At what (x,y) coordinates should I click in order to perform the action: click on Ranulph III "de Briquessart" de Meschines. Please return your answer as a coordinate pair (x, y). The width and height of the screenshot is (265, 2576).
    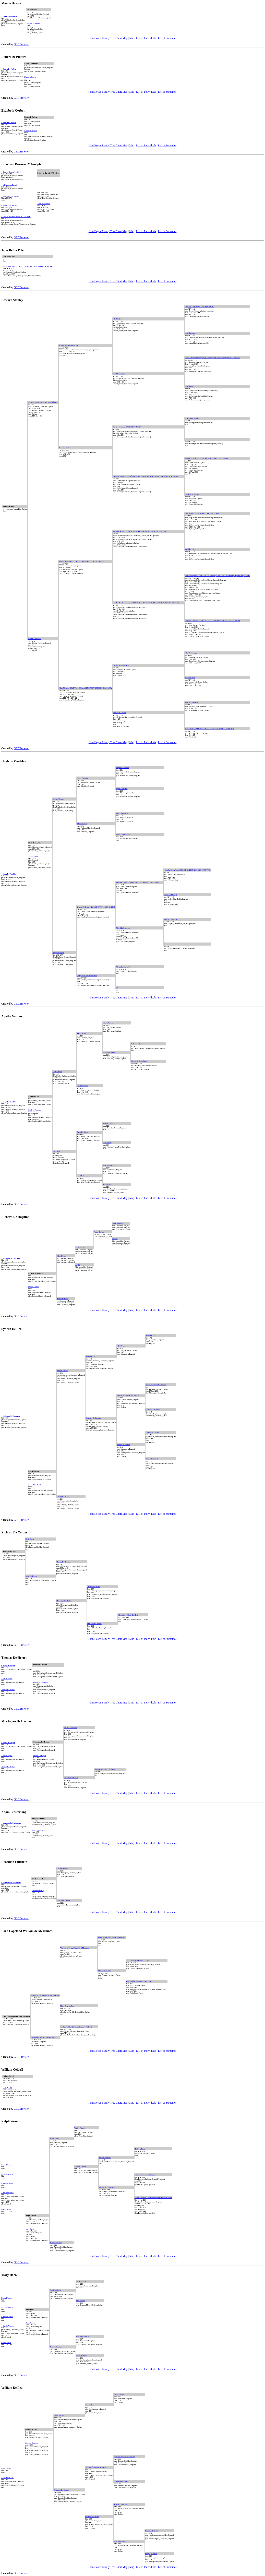
    Looking at the image, I should click on (45, 1995).